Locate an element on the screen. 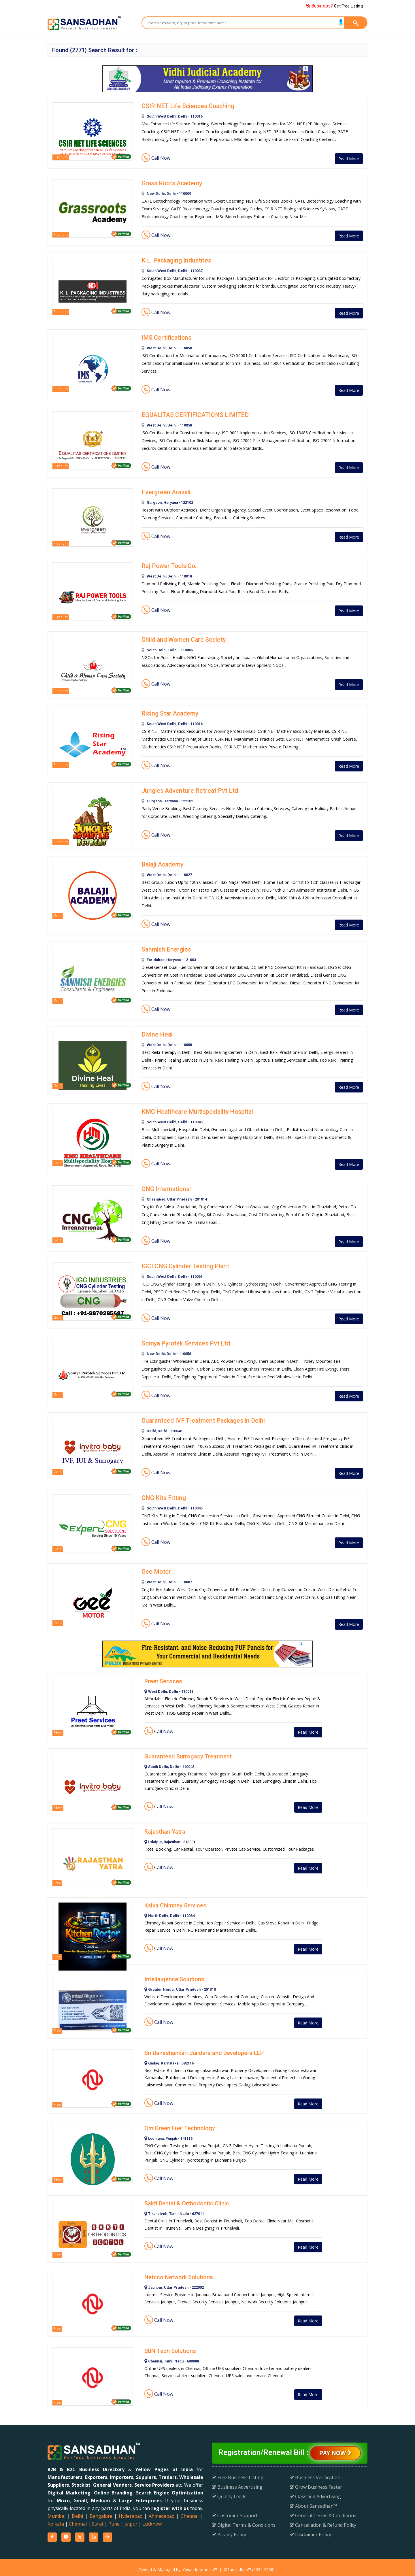 This screenshot has width=415, height=2576. Ahmedabad is located at coordinates (161, 2512).